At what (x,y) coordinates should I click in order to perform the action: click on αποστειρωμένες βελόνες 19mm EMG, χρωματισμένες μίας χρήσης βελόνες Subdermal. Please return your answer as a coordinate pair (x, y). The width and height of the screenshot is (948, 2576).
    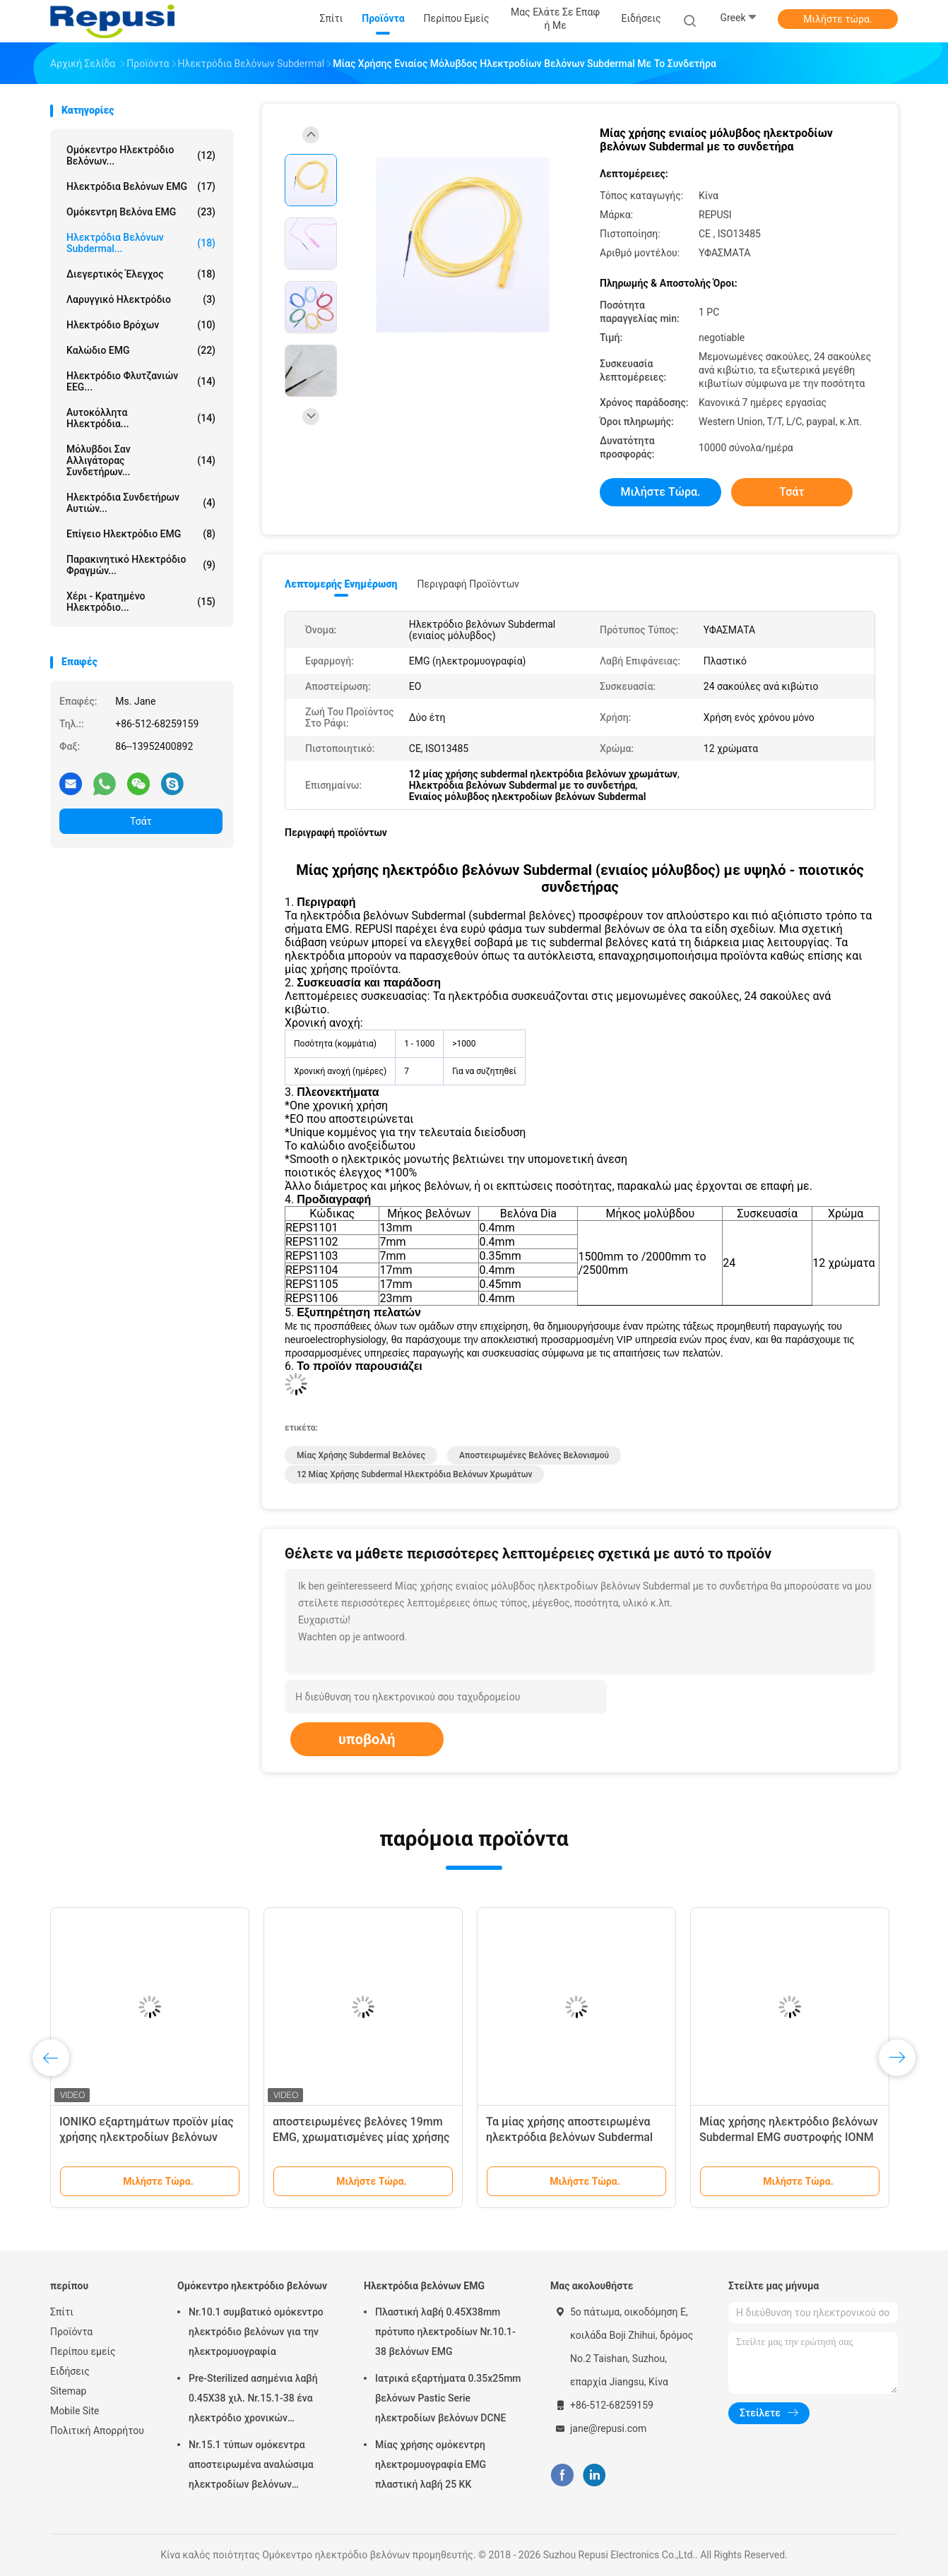
    Looking at the image, I should click on (361, 2137).